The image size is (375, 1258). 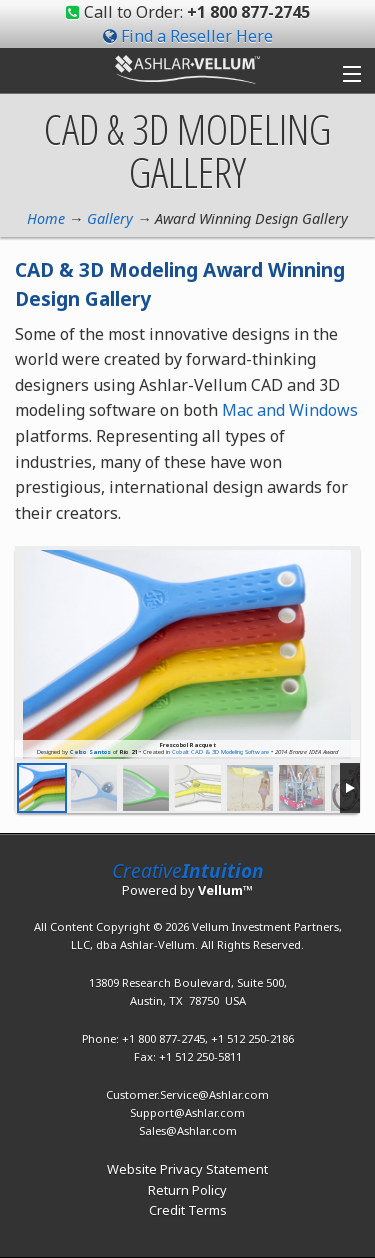 I want to click on Customer.Service@Ashlar.com, so click(x=187, y=1094).